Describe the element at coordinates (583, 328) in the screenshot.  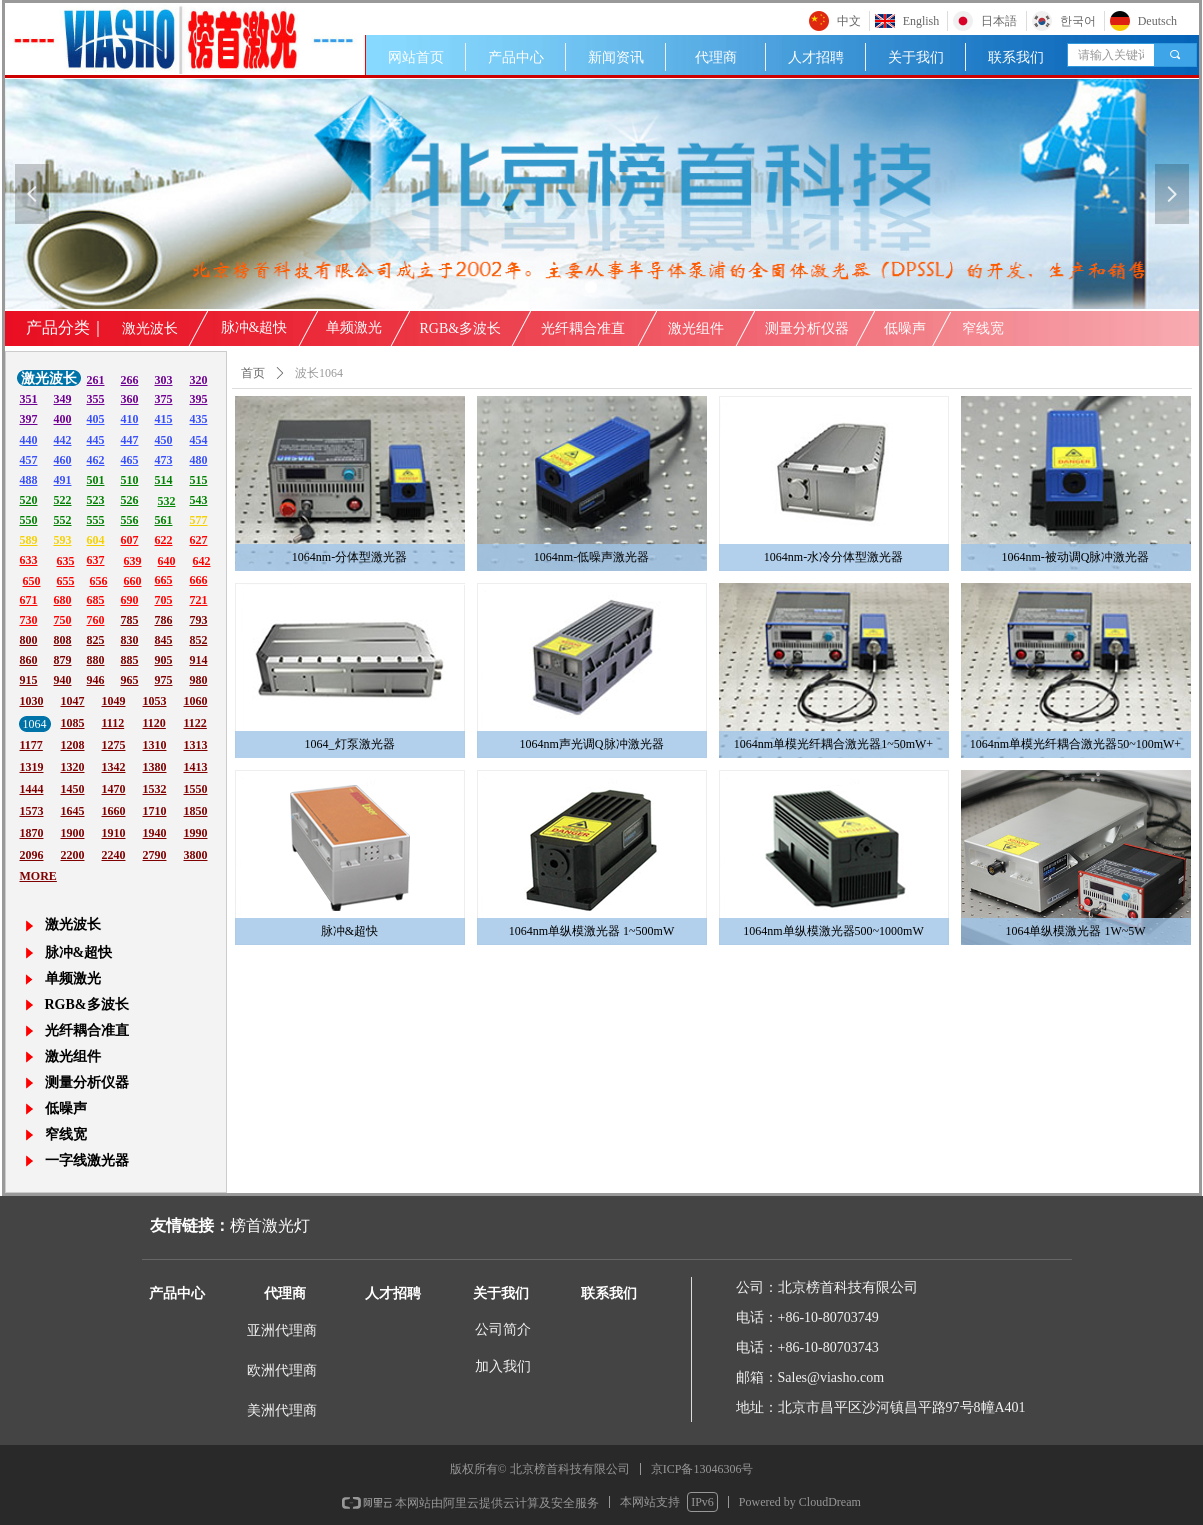
I see `光纤耦合准直` at that location.